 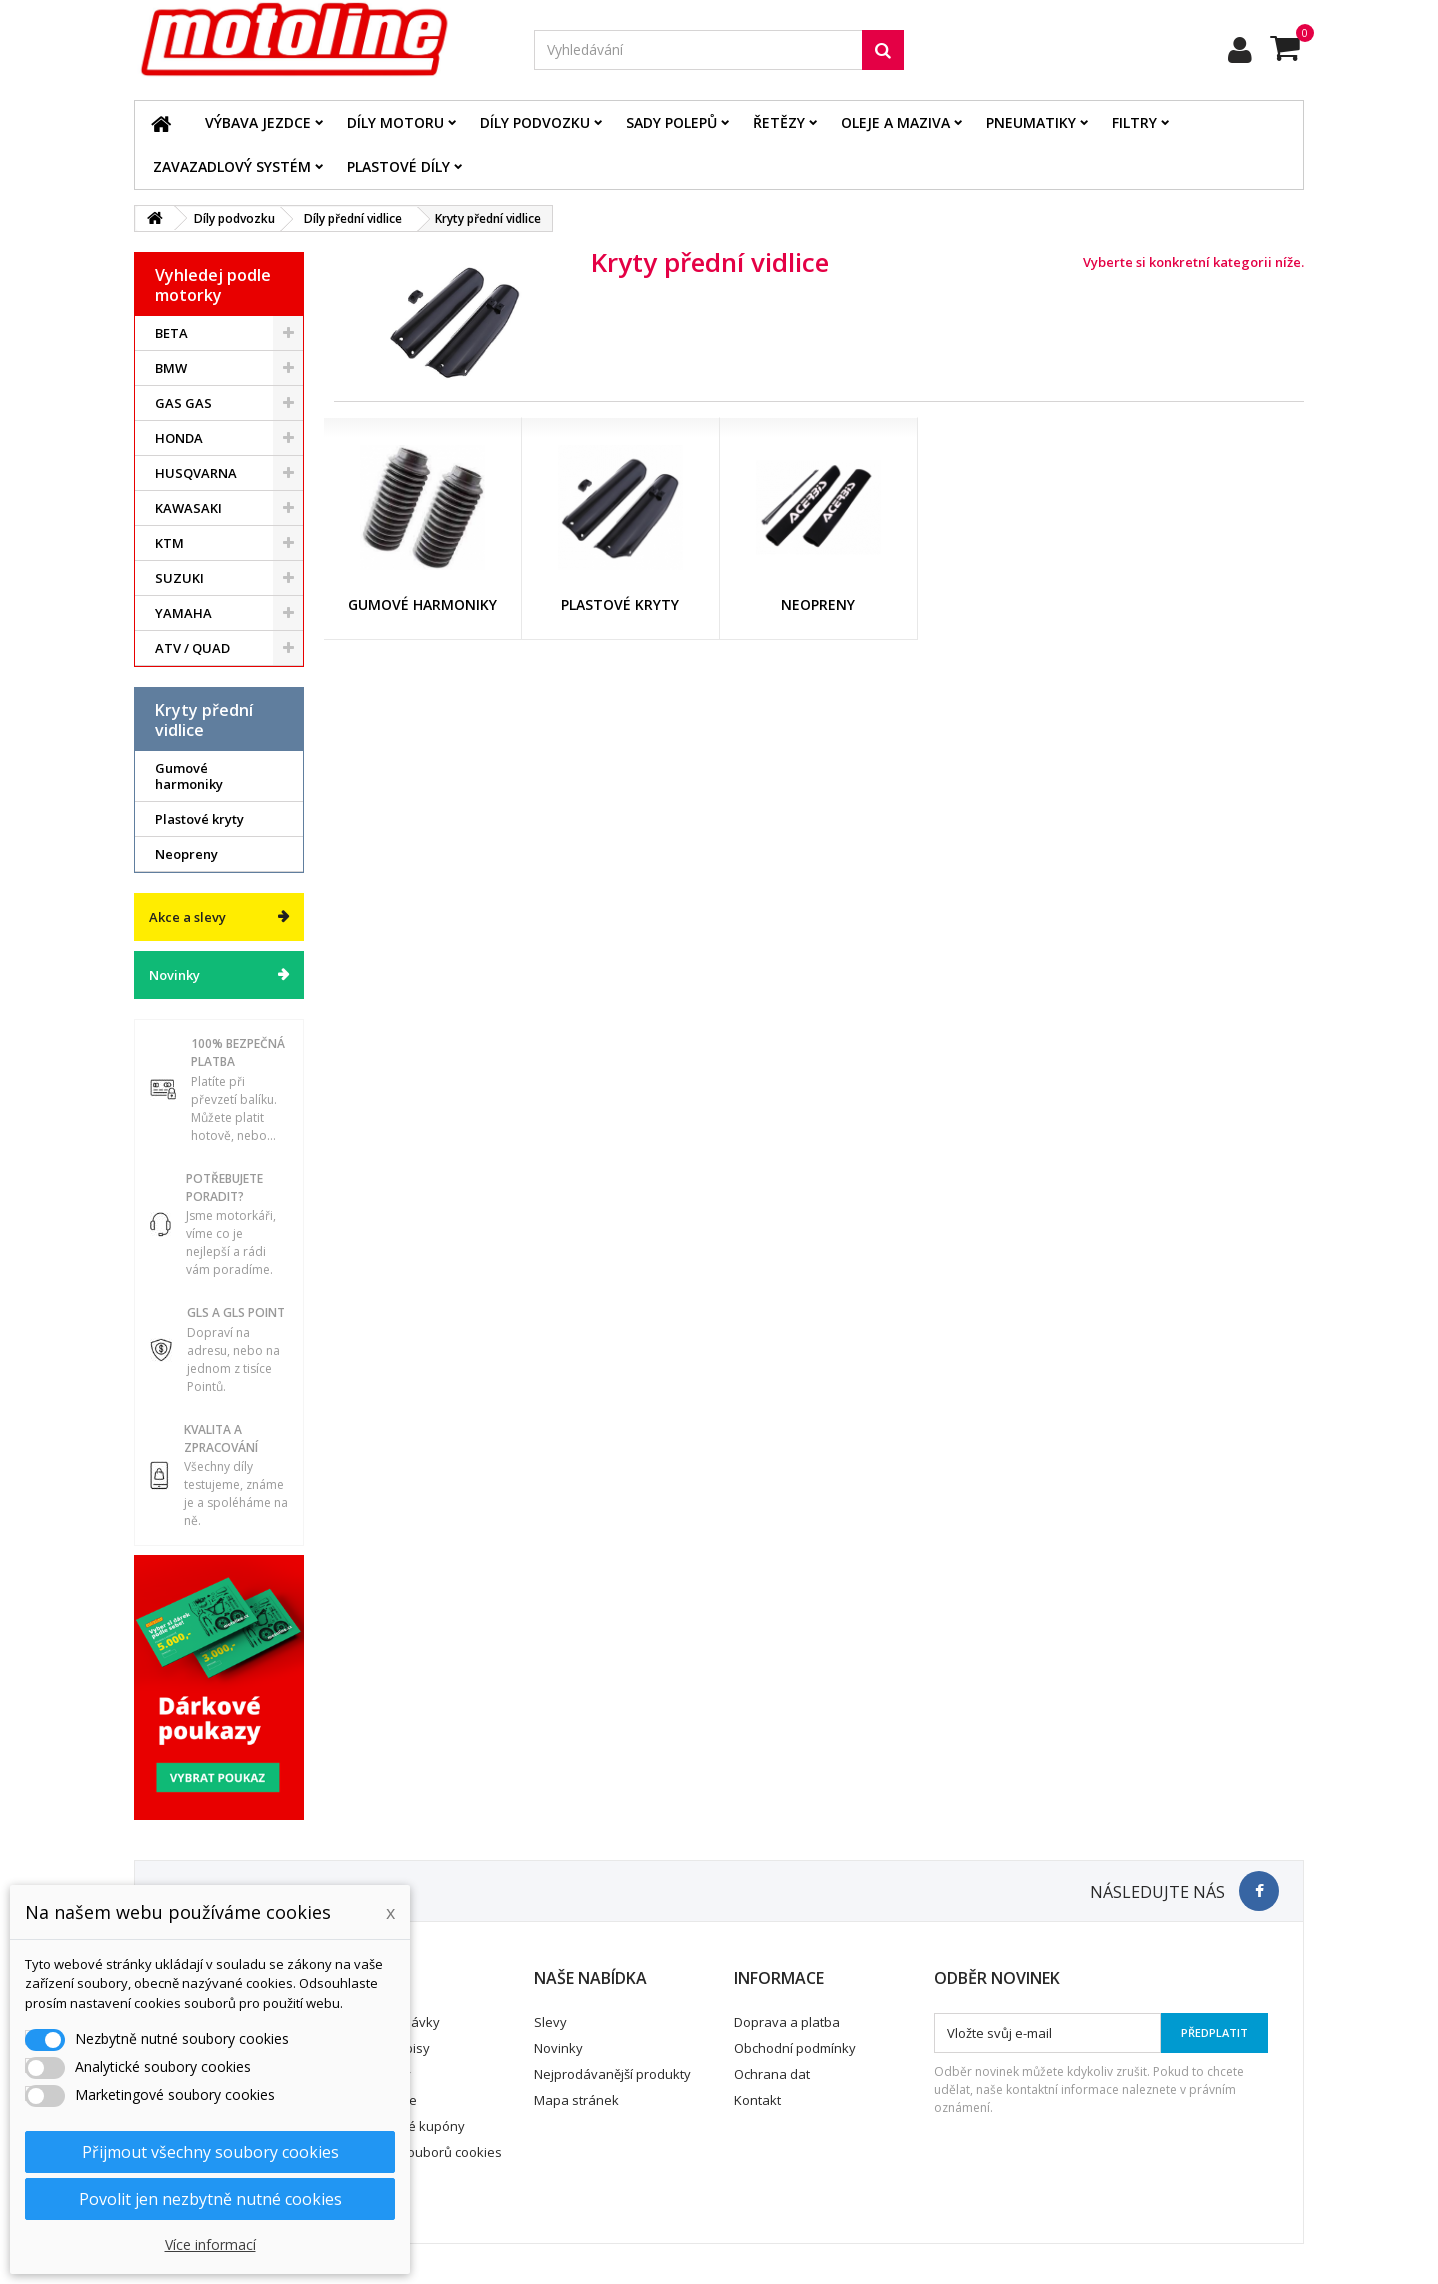 I want to click on Zavazadlový systém, so click(x=232, y=166).